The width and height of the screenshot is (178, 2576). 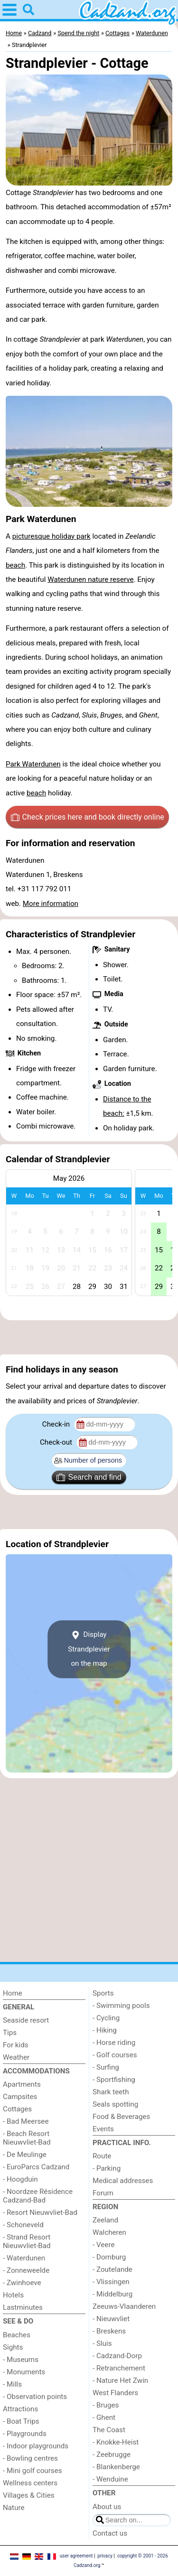 I want to click on Park Waterdunen, so click(x=33, y=764).